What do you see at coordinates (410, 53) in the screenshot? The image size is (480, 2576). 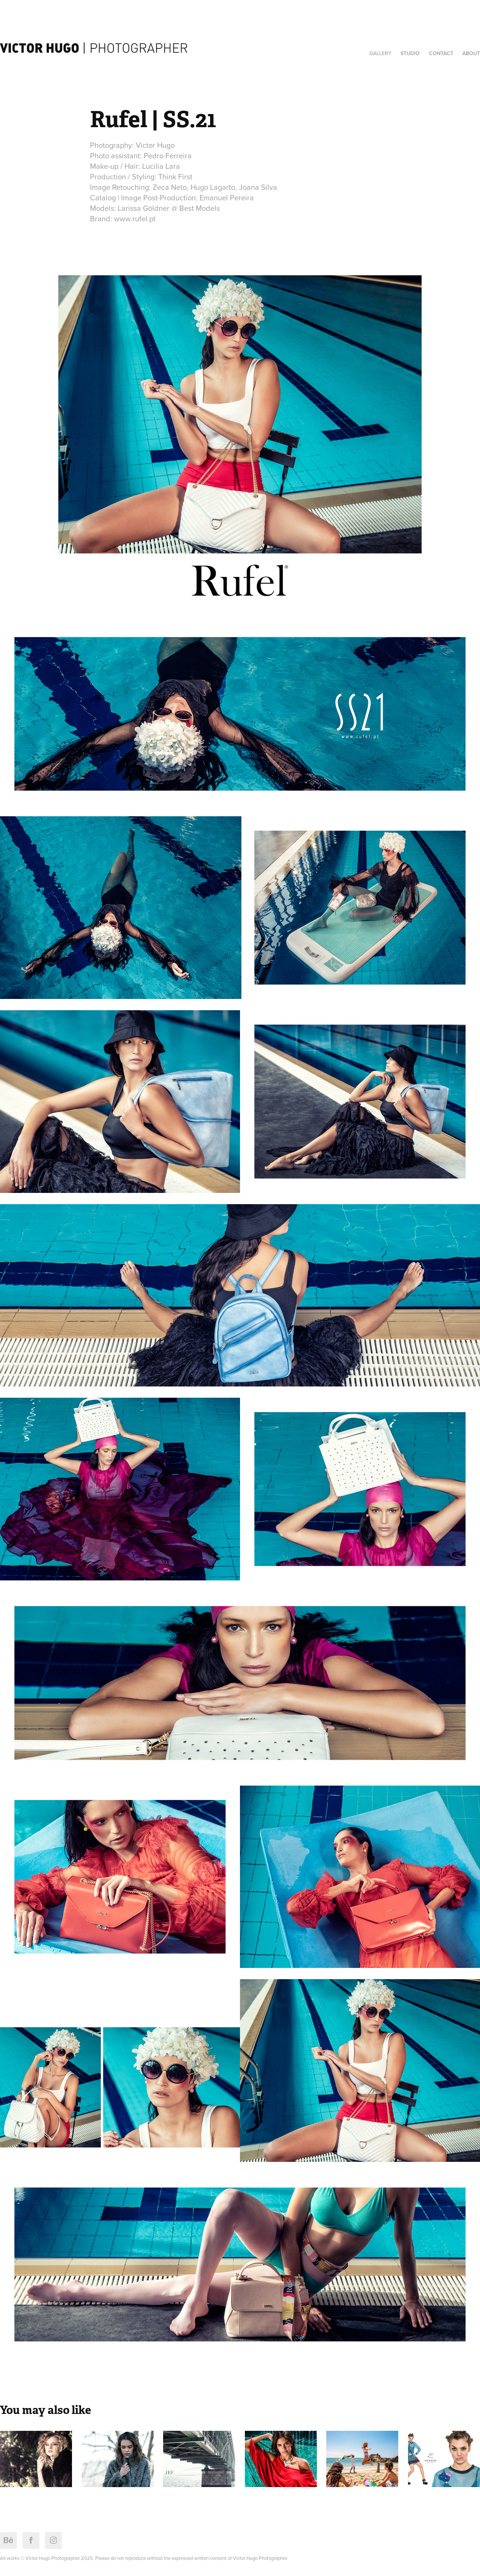 I see `Studio` at bounding box center [410, 53].